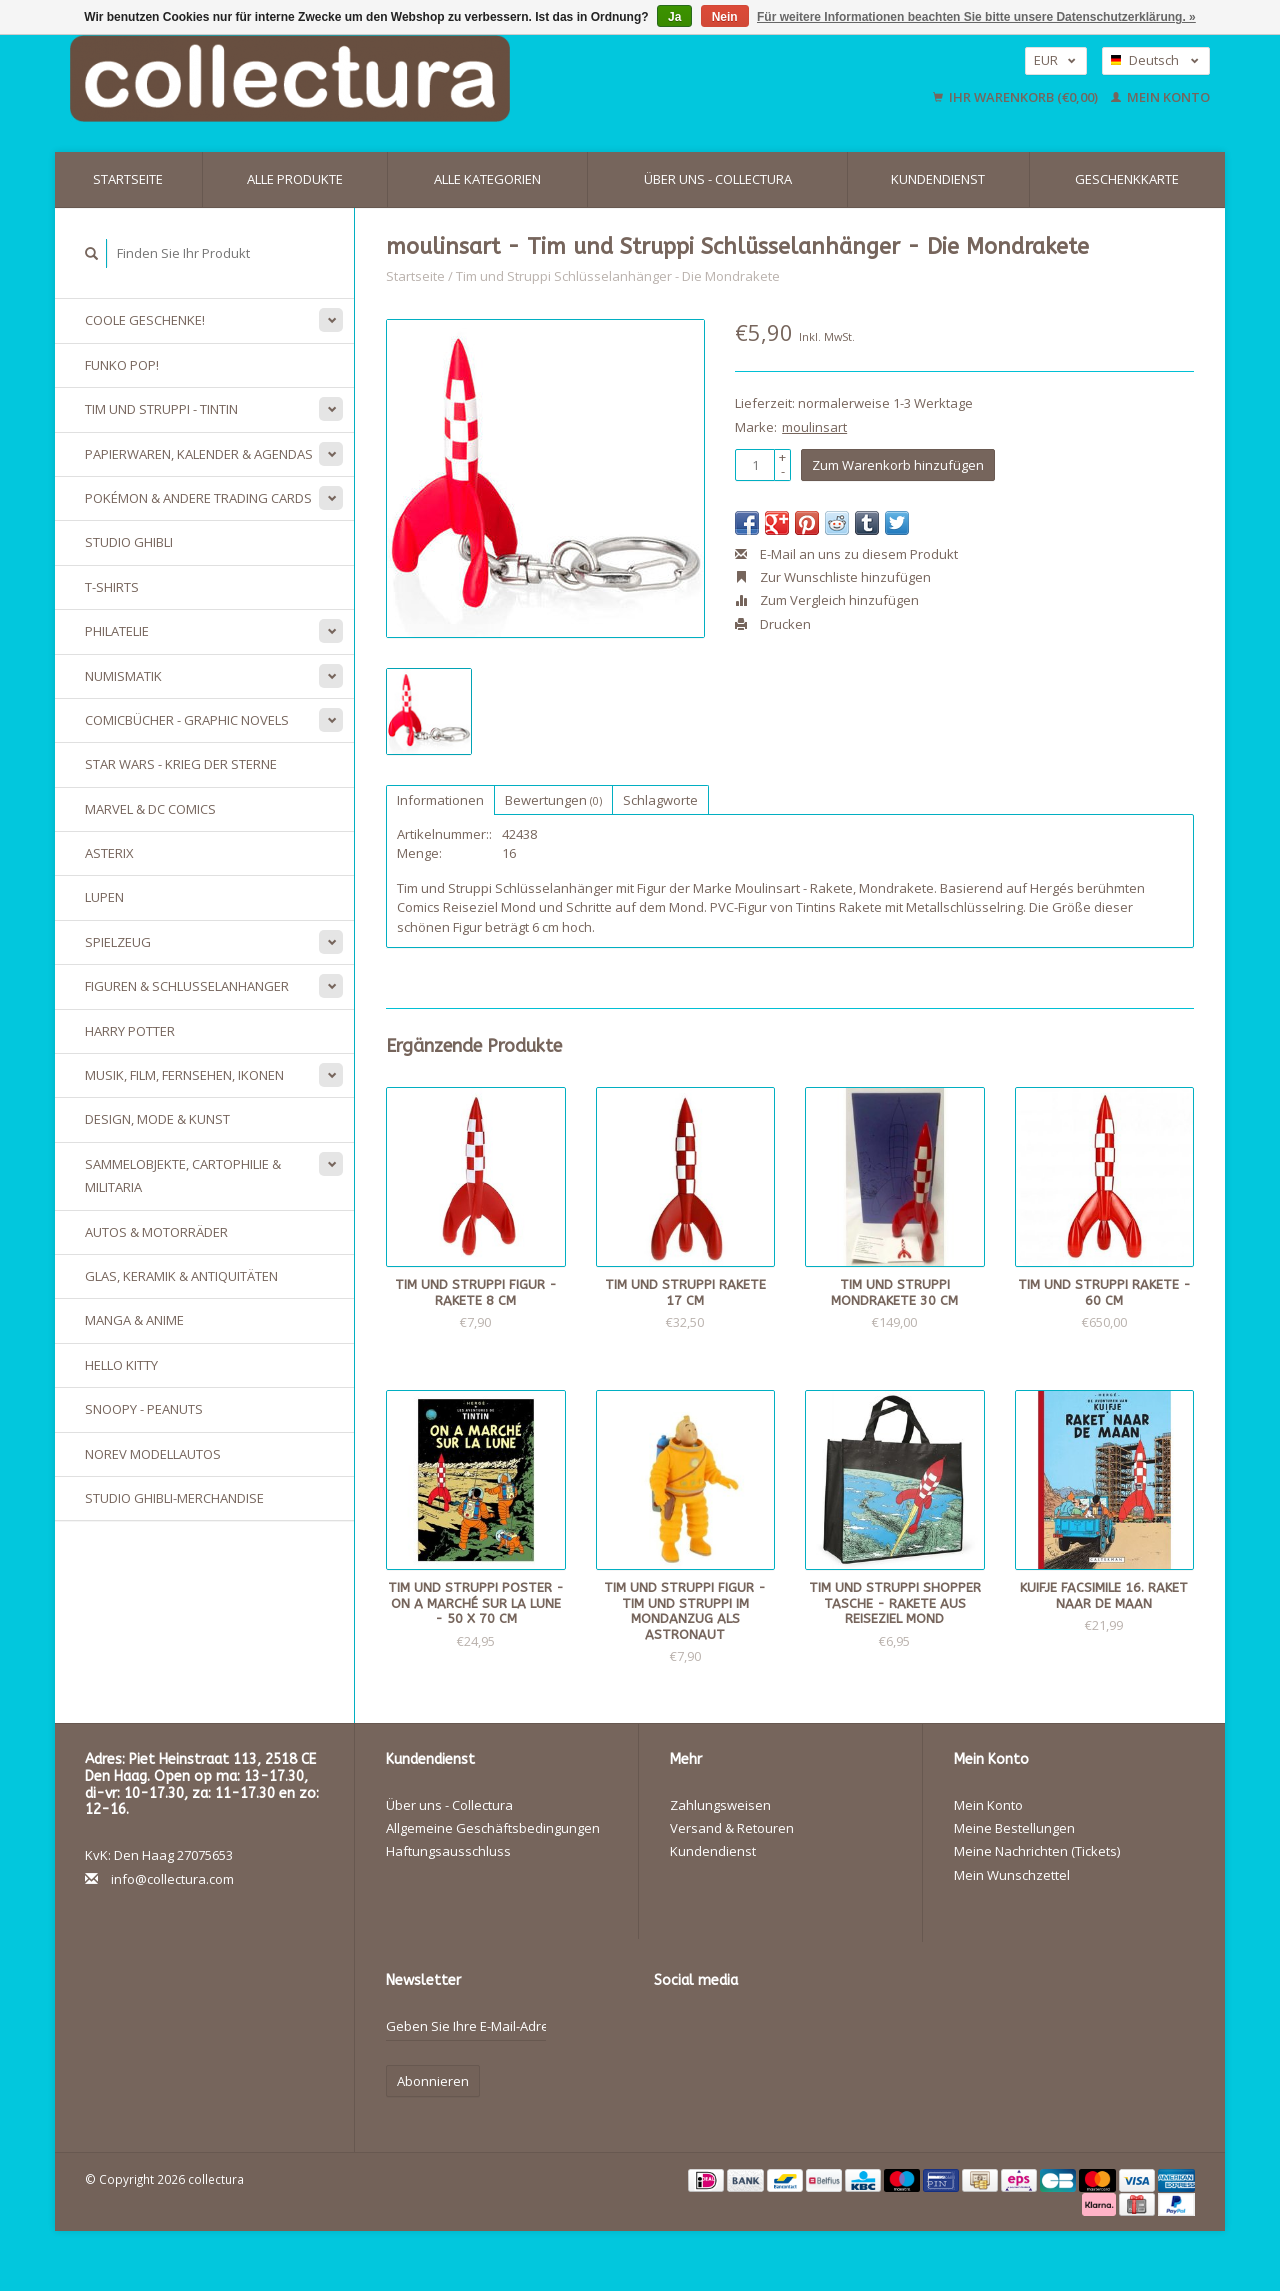  What do you see at coordinates (448, 1851) in the screenshot?
I see `Haftungsausschluss` at bounding box center [448, 1851].